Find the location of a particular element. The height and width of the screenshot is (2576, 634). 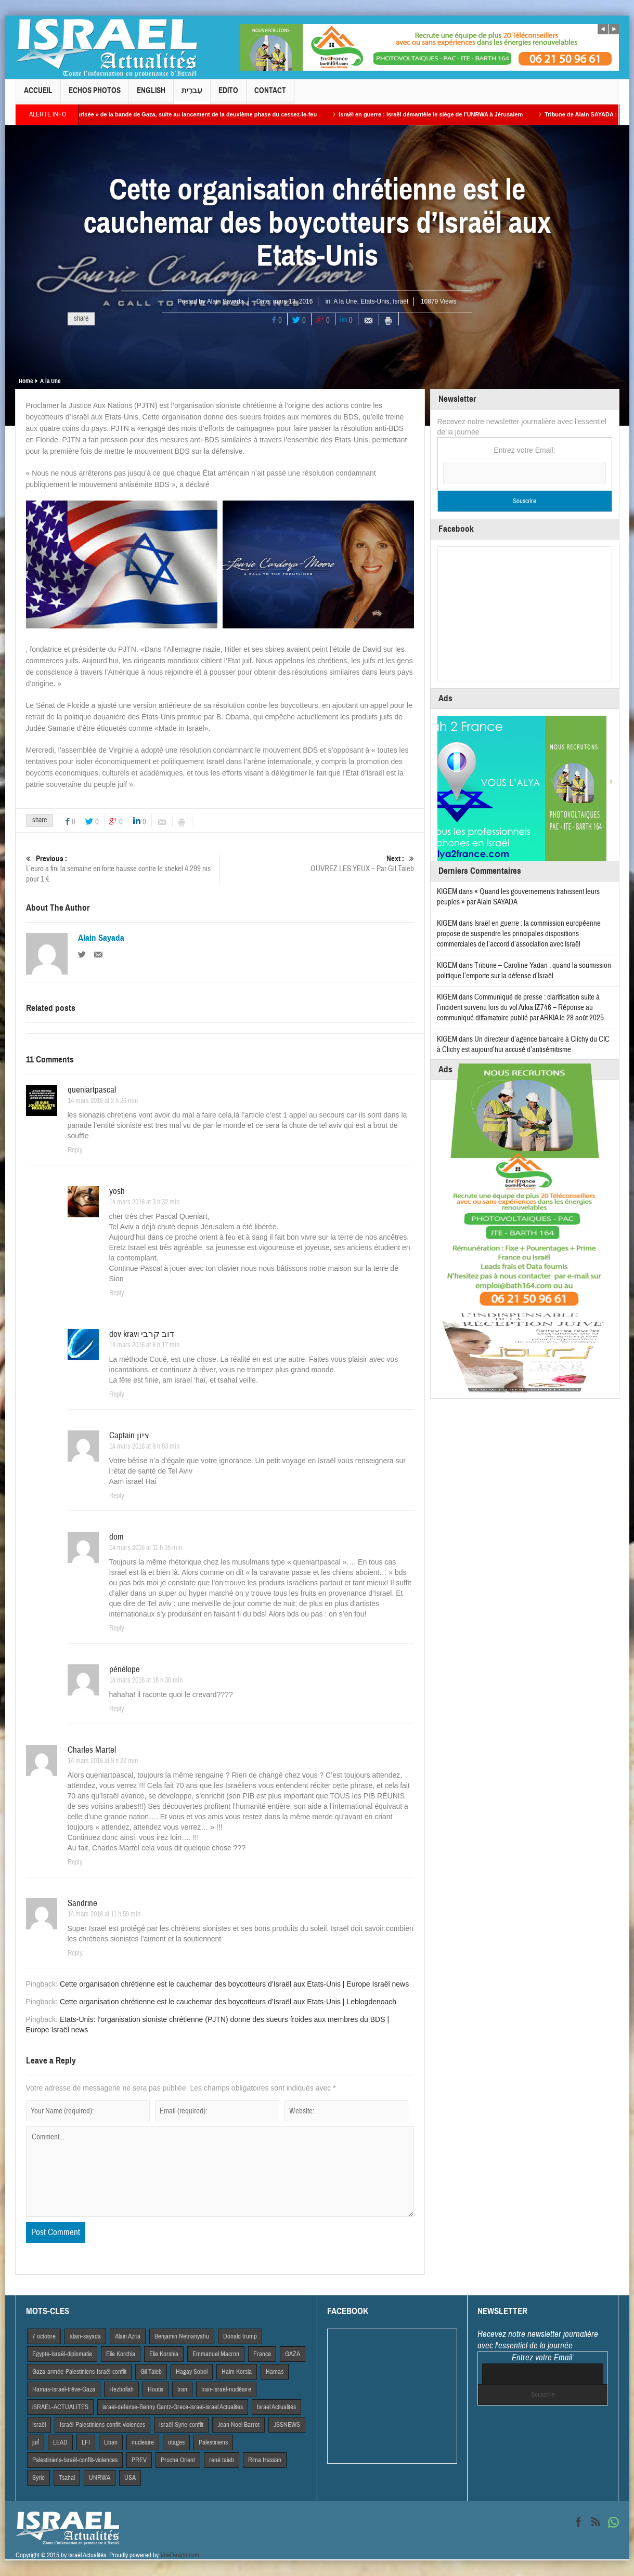

Hamas is located at coordinates (274, 2372).